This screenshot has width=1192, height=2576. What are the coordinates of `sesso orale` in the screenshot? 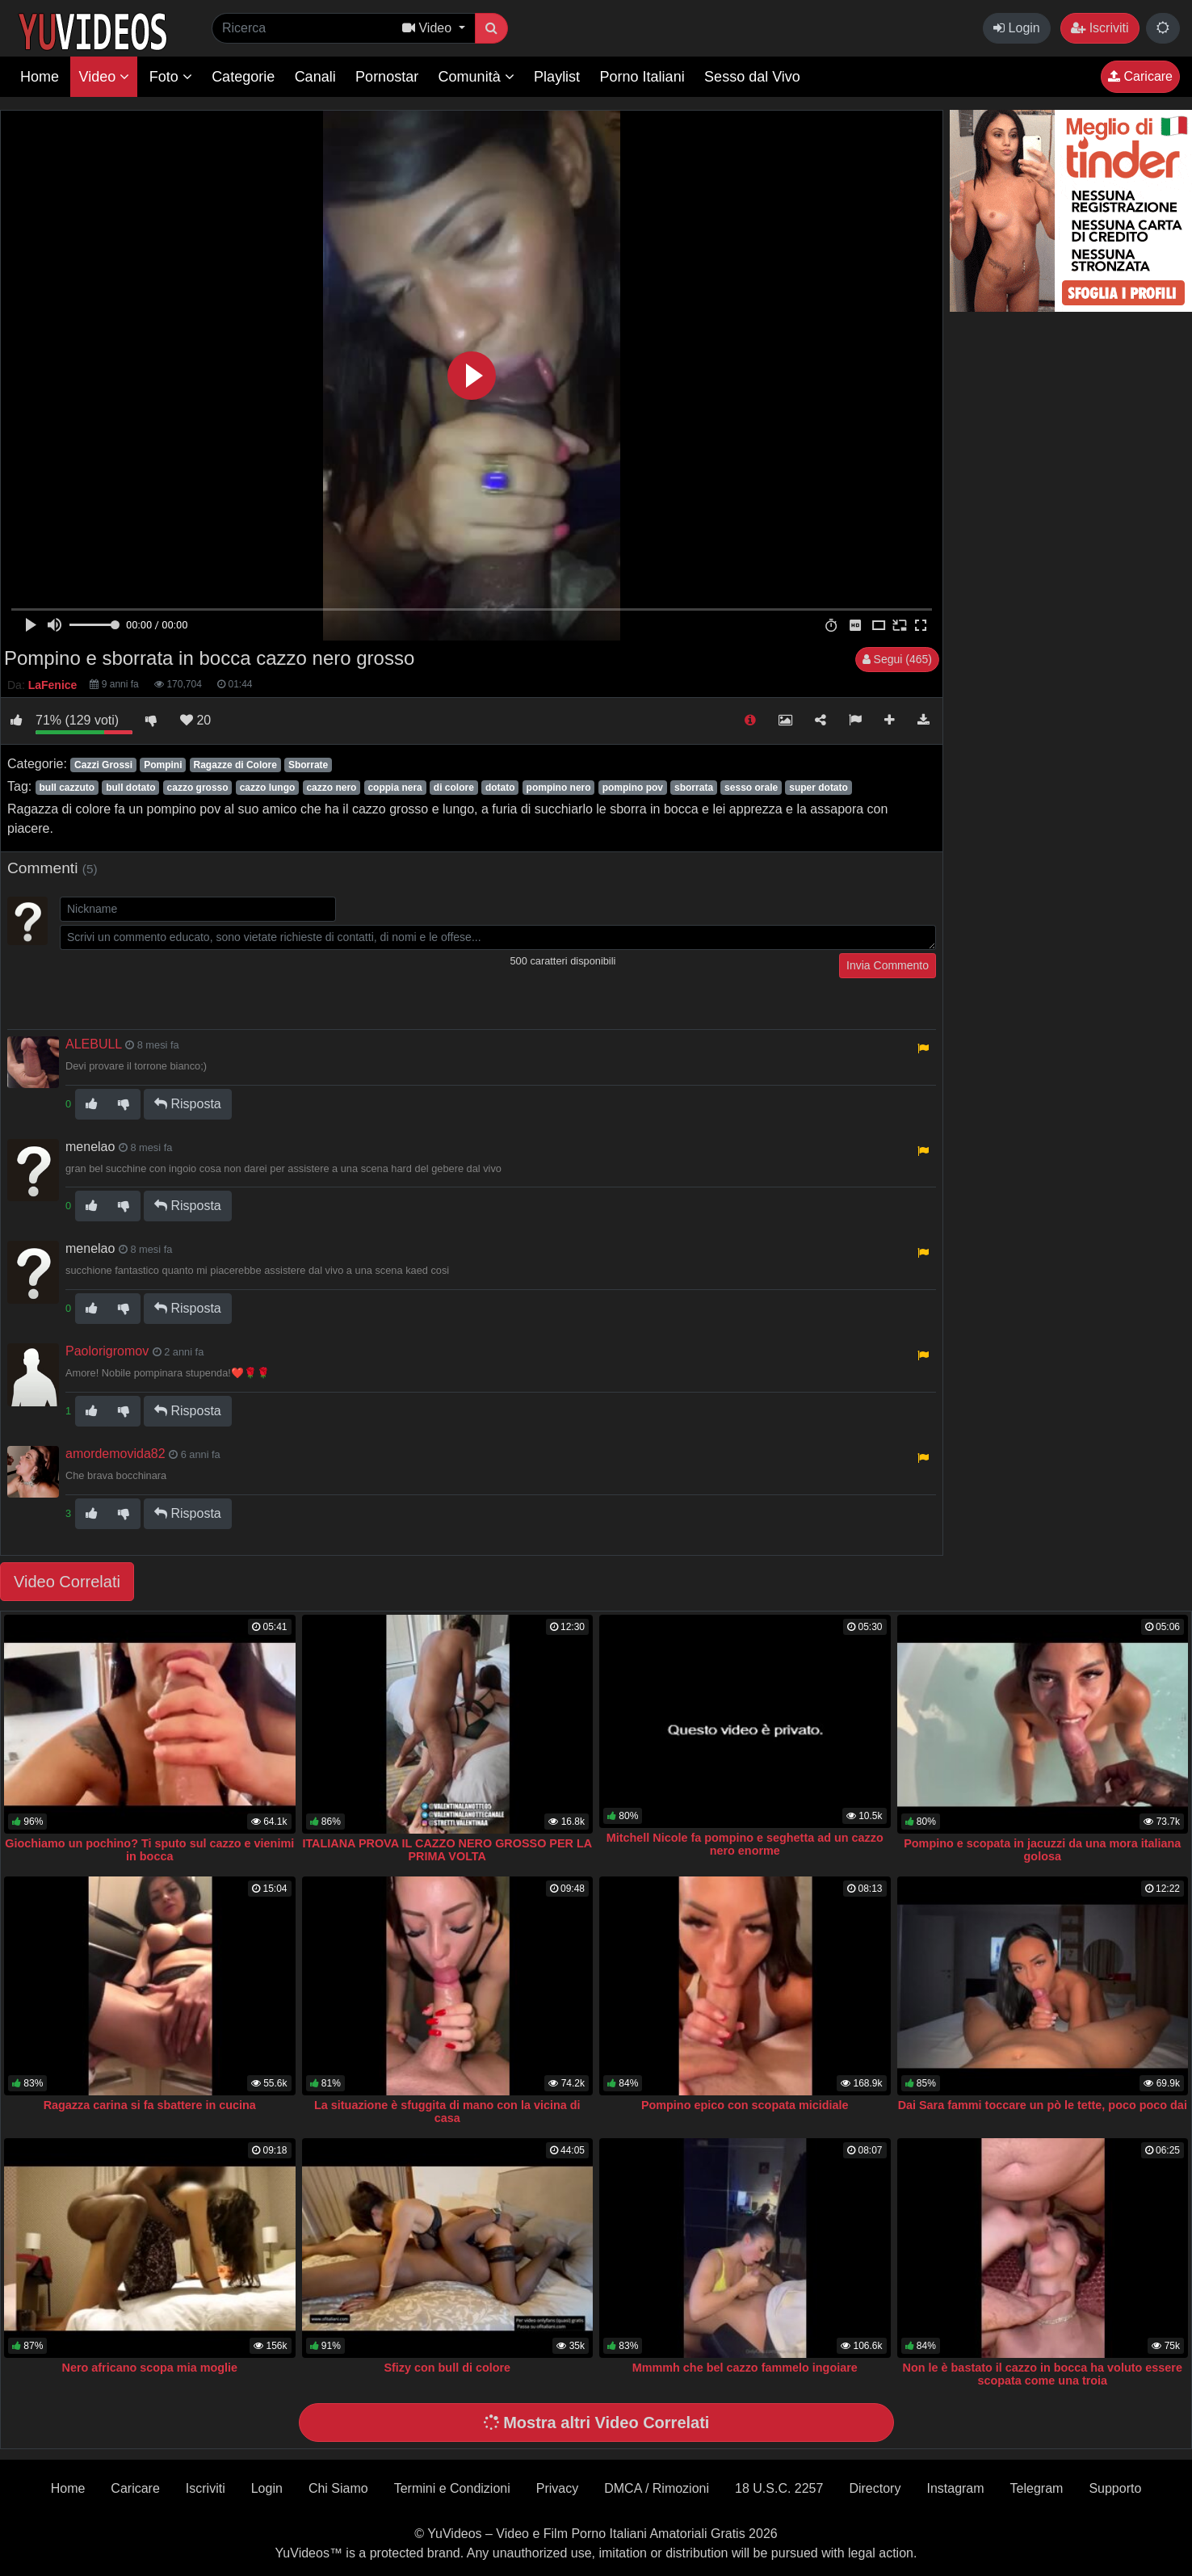 It's located at (751, 787).